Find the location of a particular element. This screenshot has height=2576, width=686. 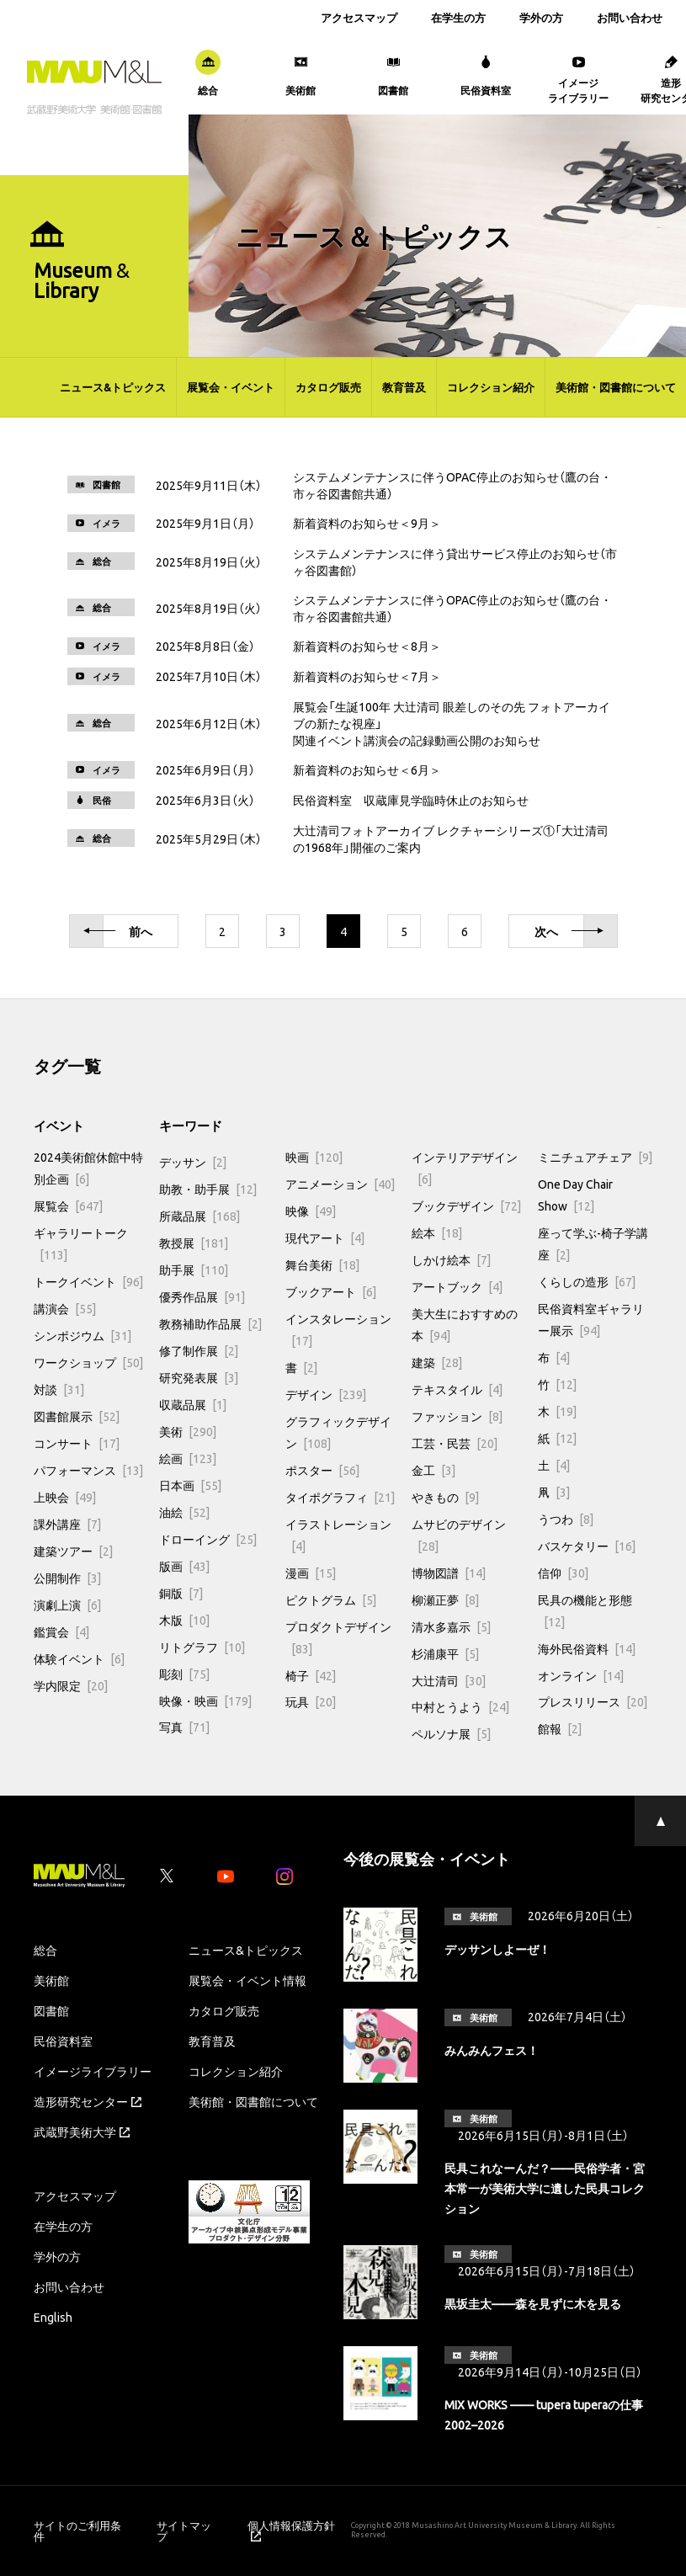

アニメーション is located at coordinates (340, 1183).